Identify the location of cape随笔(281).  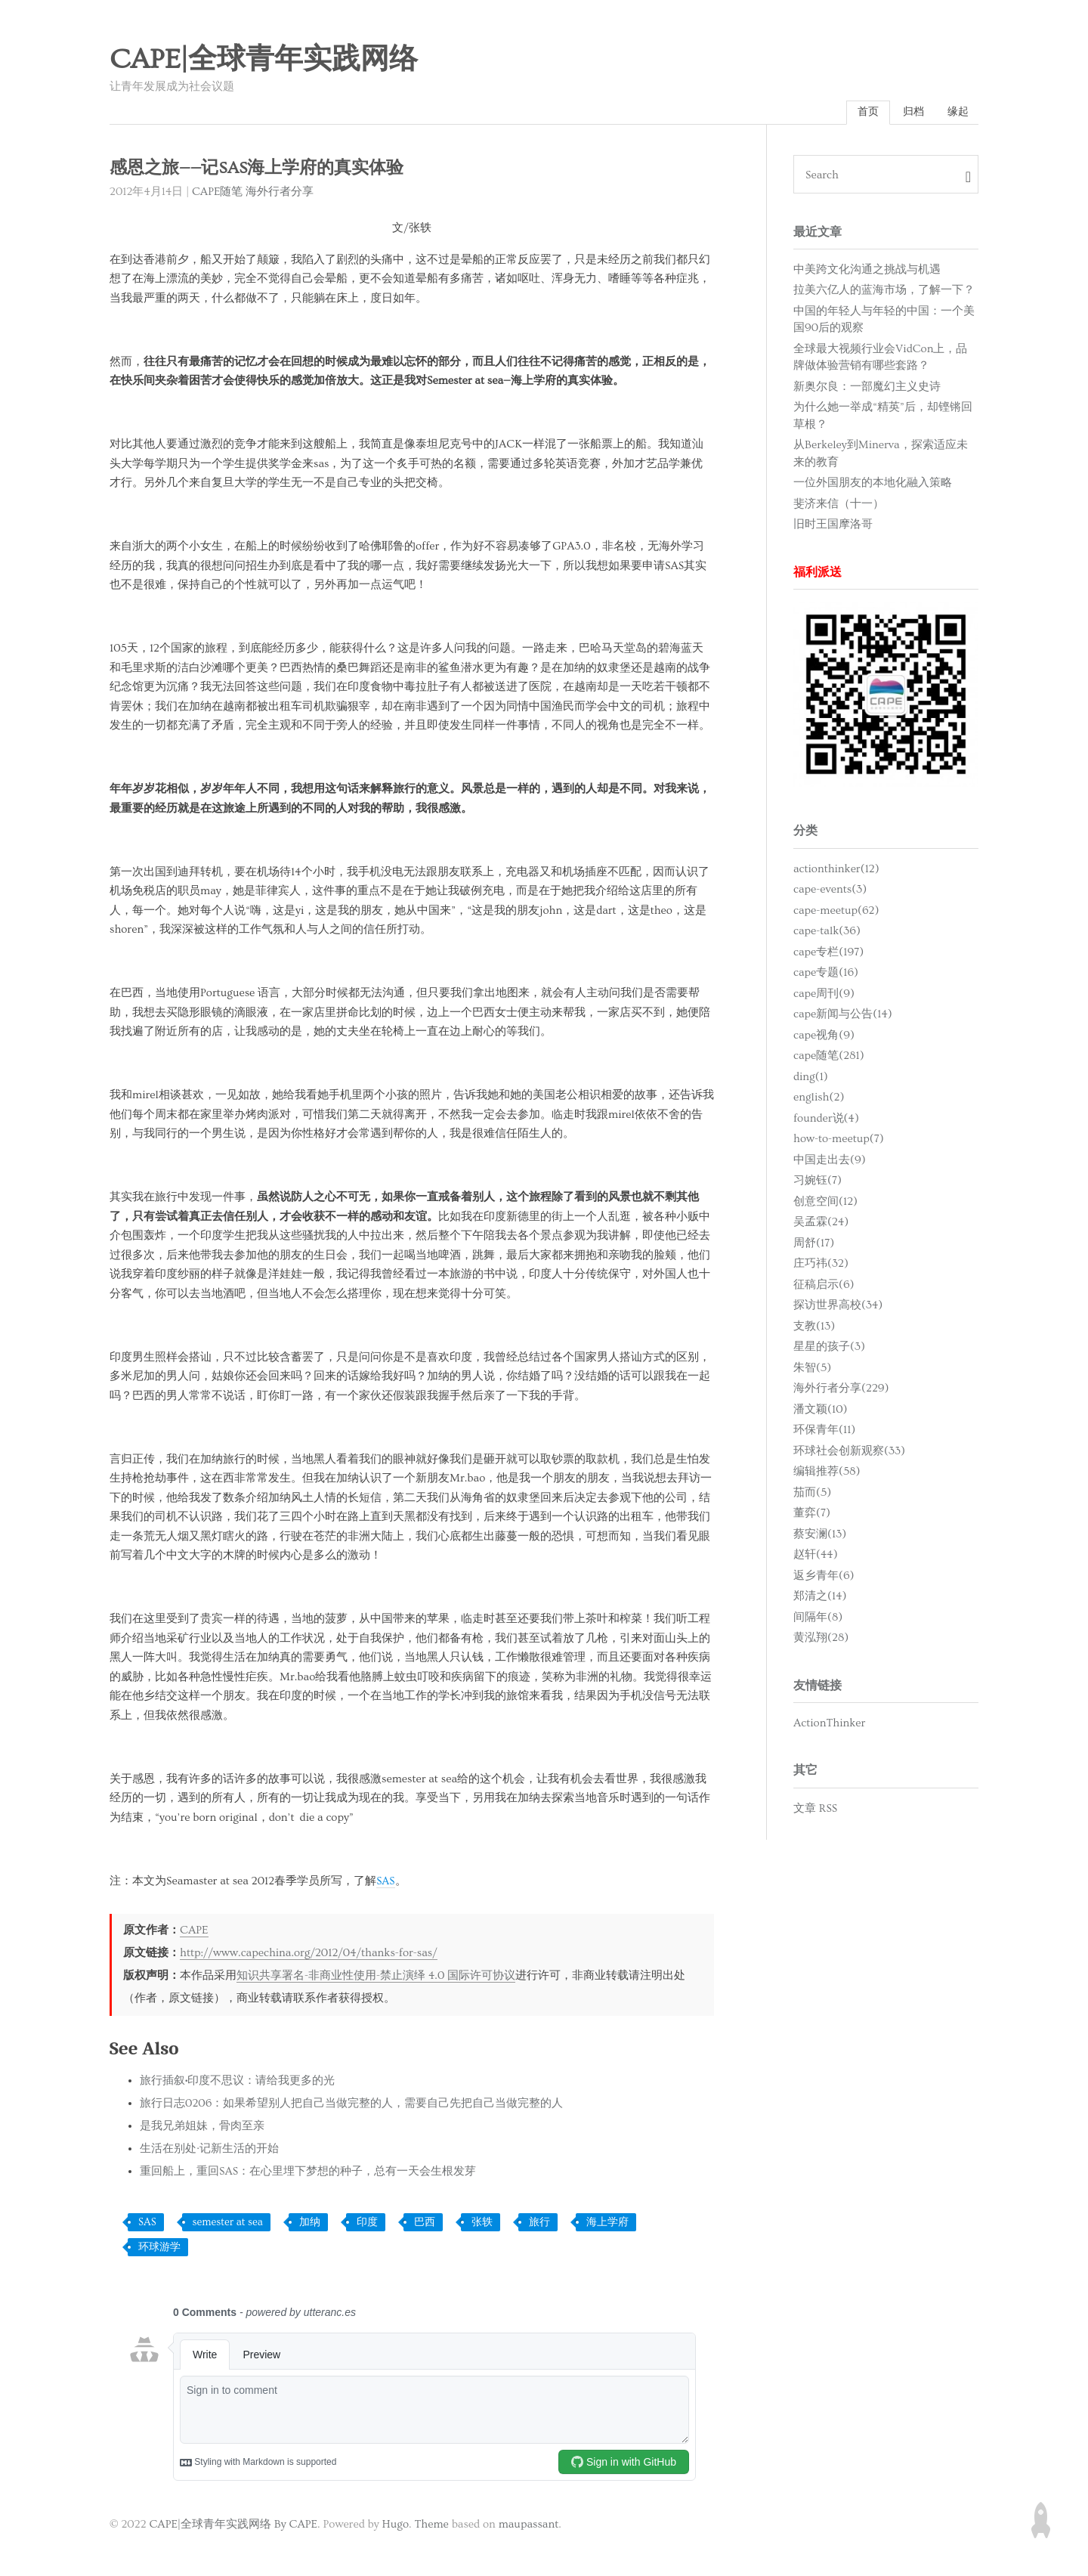
(828, 1057).